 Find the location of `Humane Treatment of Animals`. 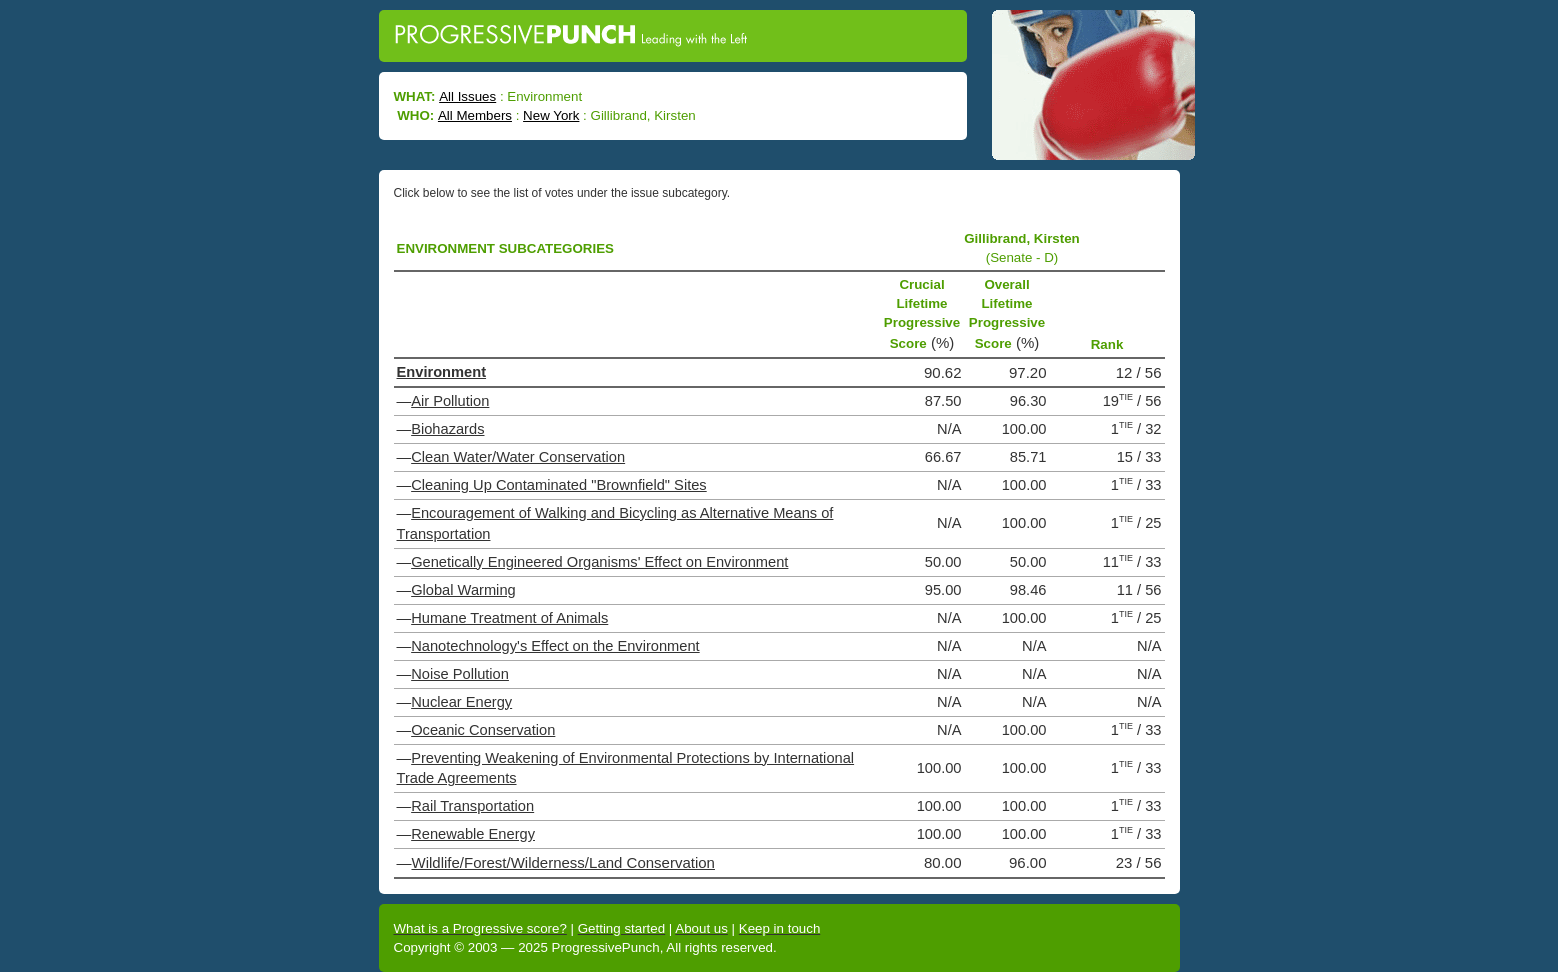

Humane Treatment of Animals is located at coordinates (509, 618).